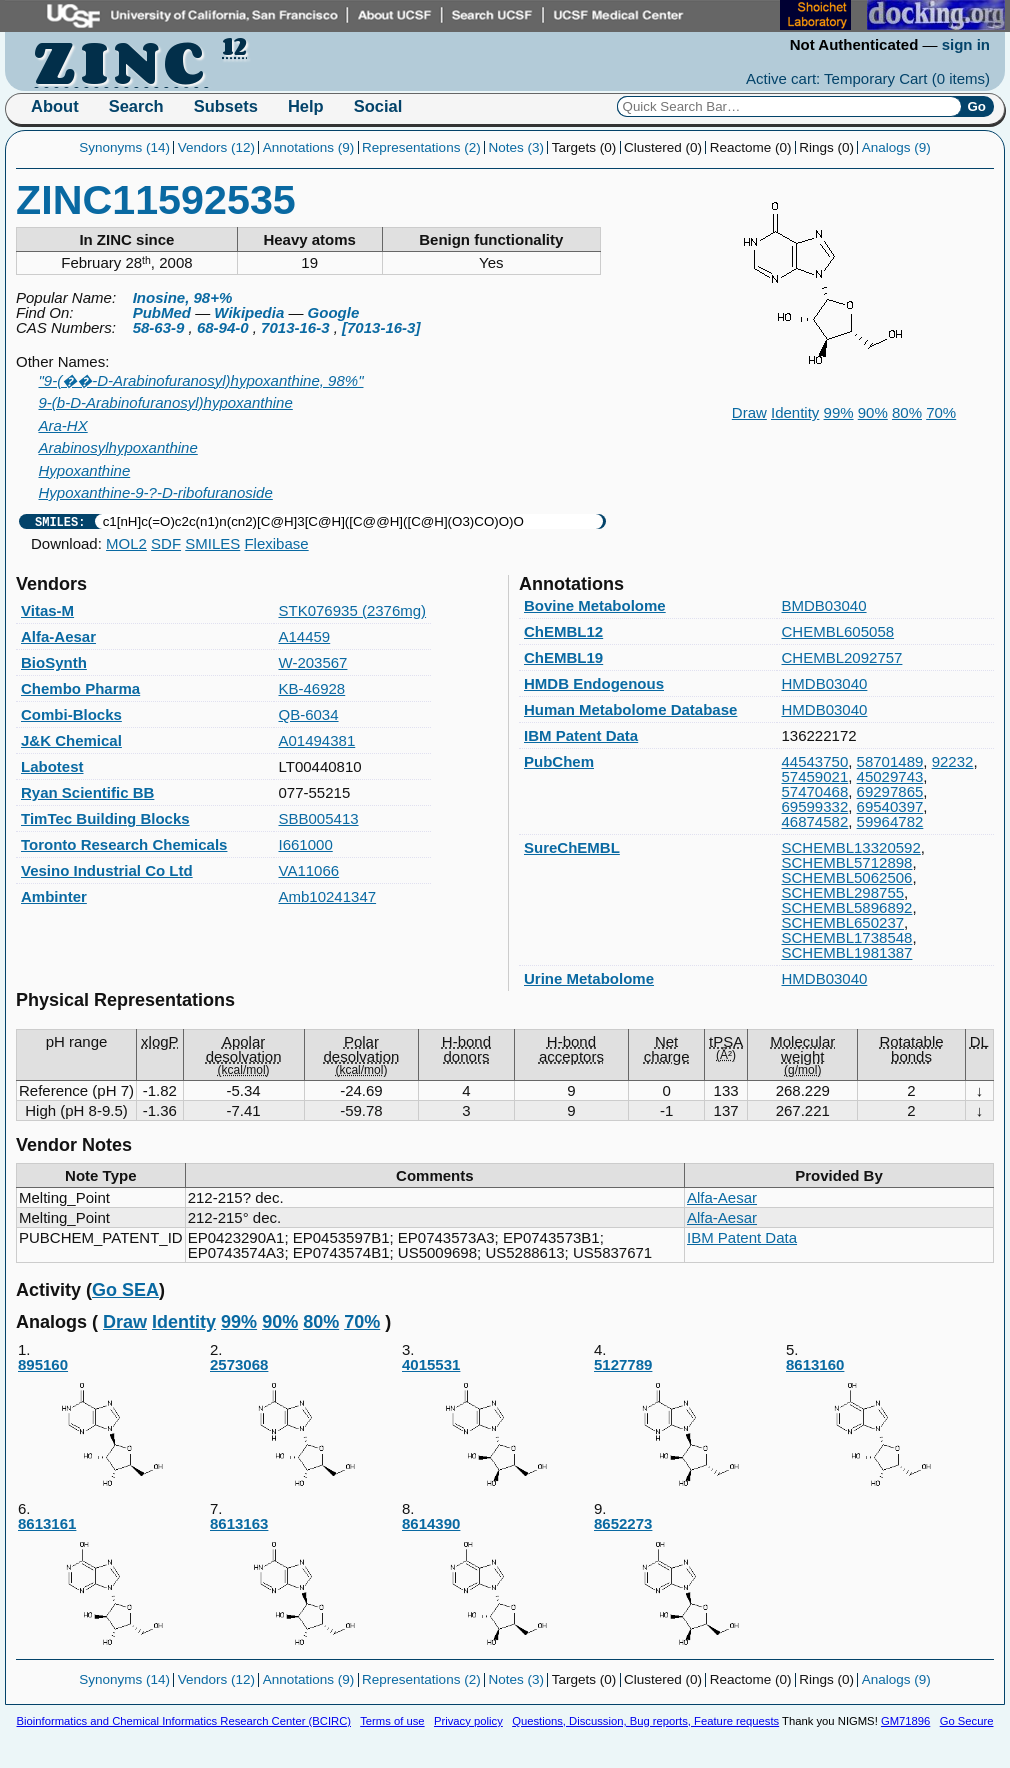 Image resolution: width=1010 pixels, height=1768 pixels. Describe the element at coordinates (381, 327) in the screenshot. I see `[7013-16-3]` at that location.